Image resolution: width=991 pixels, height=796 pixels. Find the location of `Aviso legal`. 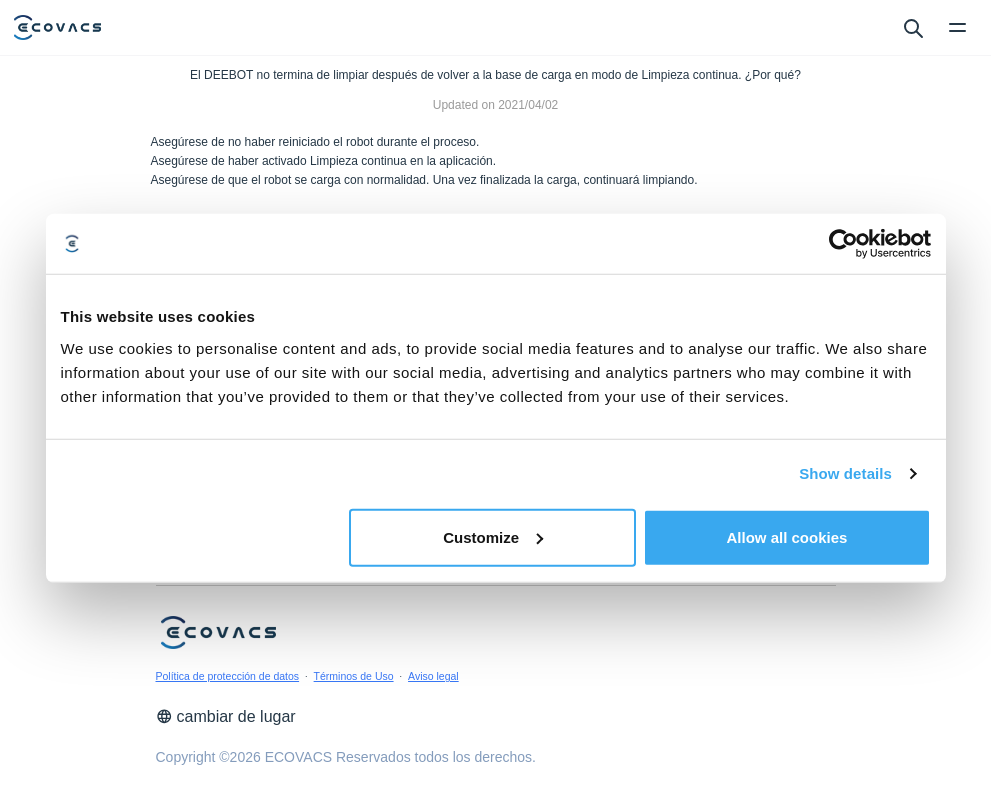

Aviso legal is located at coordinates (433, 676).